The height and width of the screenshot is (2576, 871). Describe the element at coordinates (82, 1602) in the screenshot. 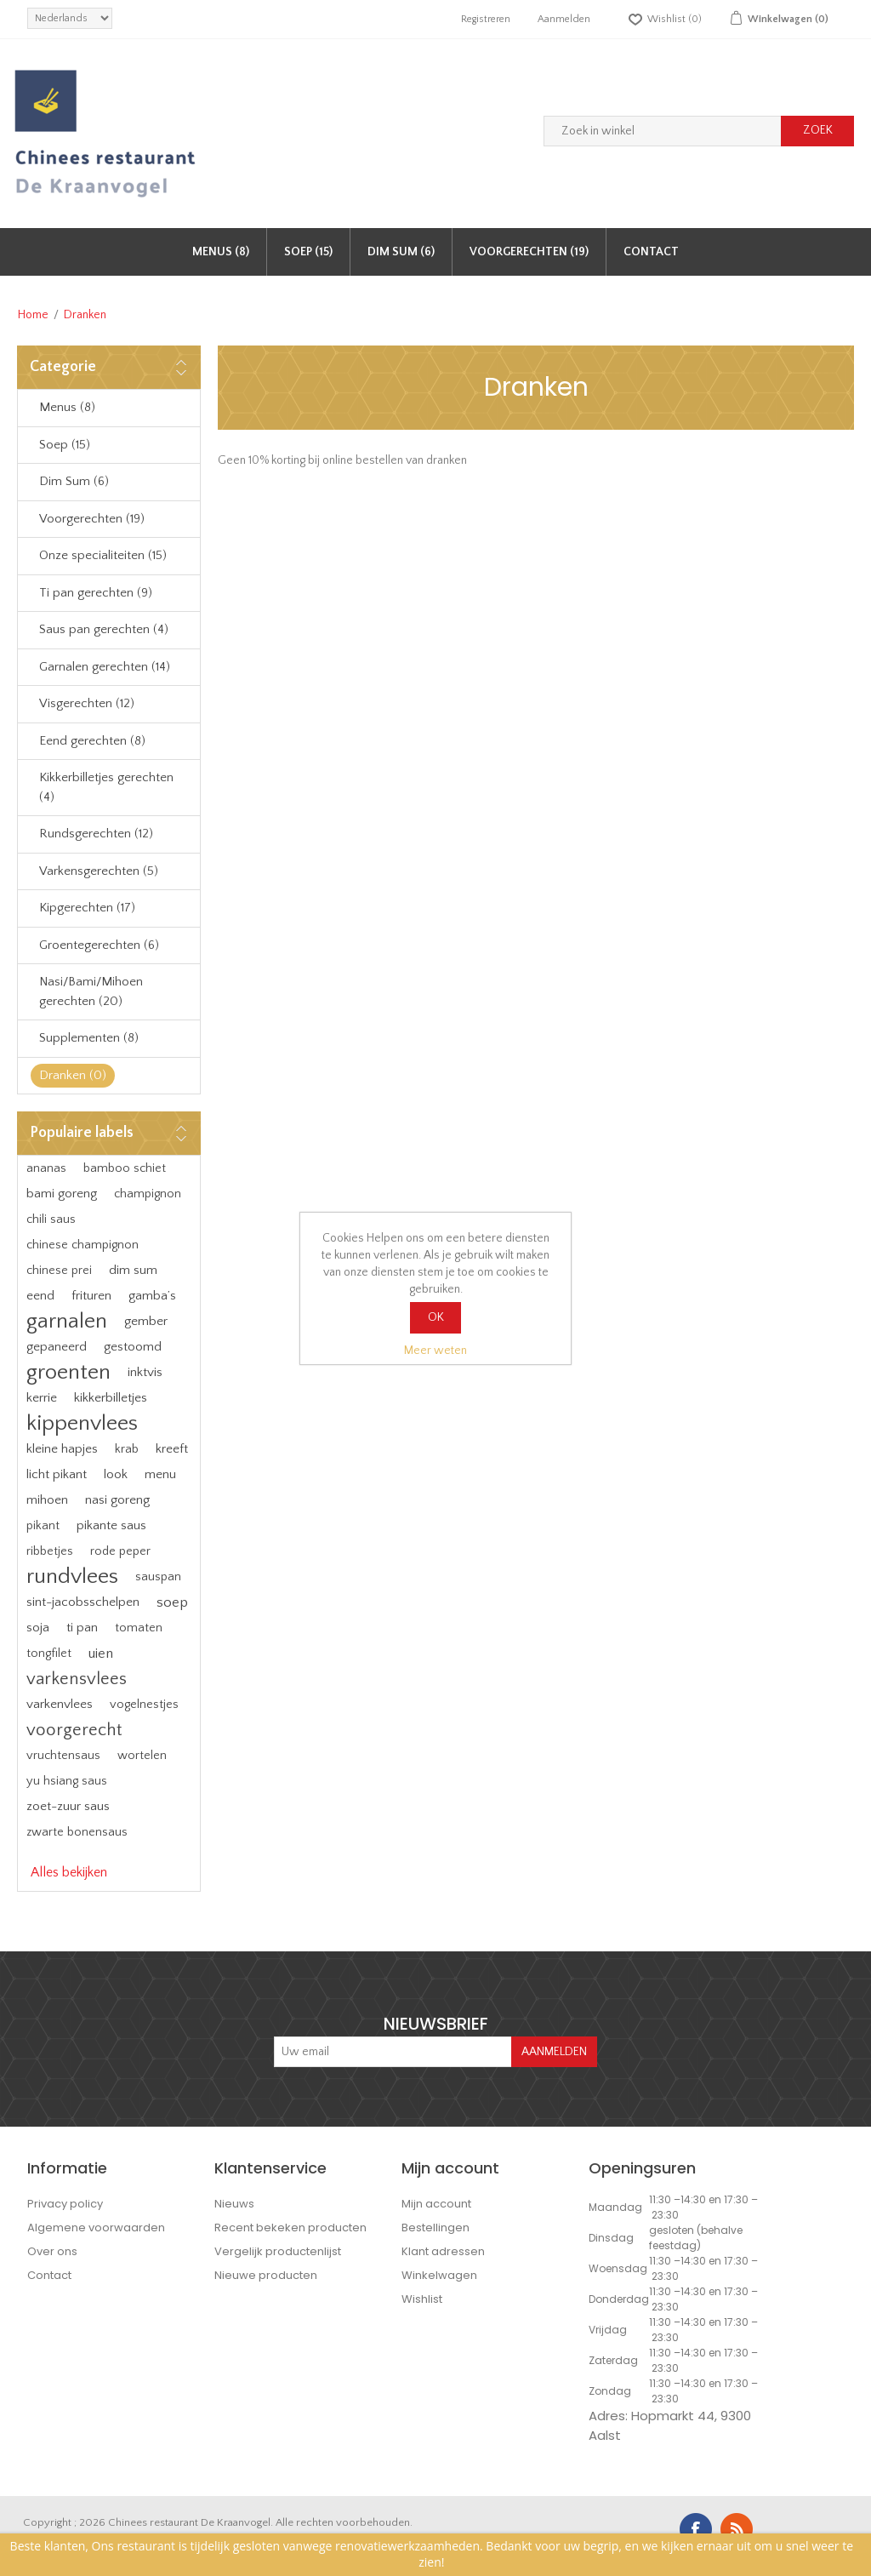

I see `sint-jacobsschelpen` at that location.